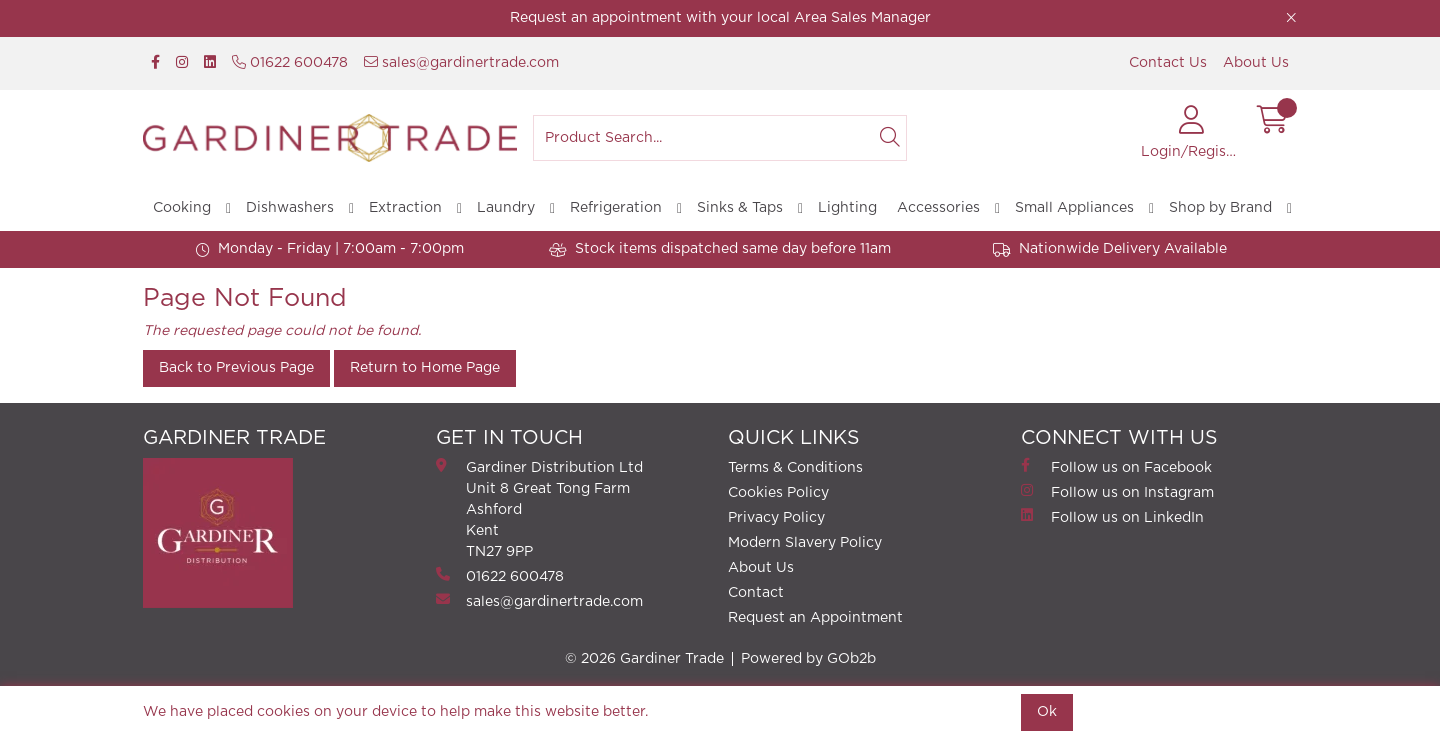 The height and width of the screenshot is (739, 1440). I want to click on Request an Appointment, so click(815, 618).